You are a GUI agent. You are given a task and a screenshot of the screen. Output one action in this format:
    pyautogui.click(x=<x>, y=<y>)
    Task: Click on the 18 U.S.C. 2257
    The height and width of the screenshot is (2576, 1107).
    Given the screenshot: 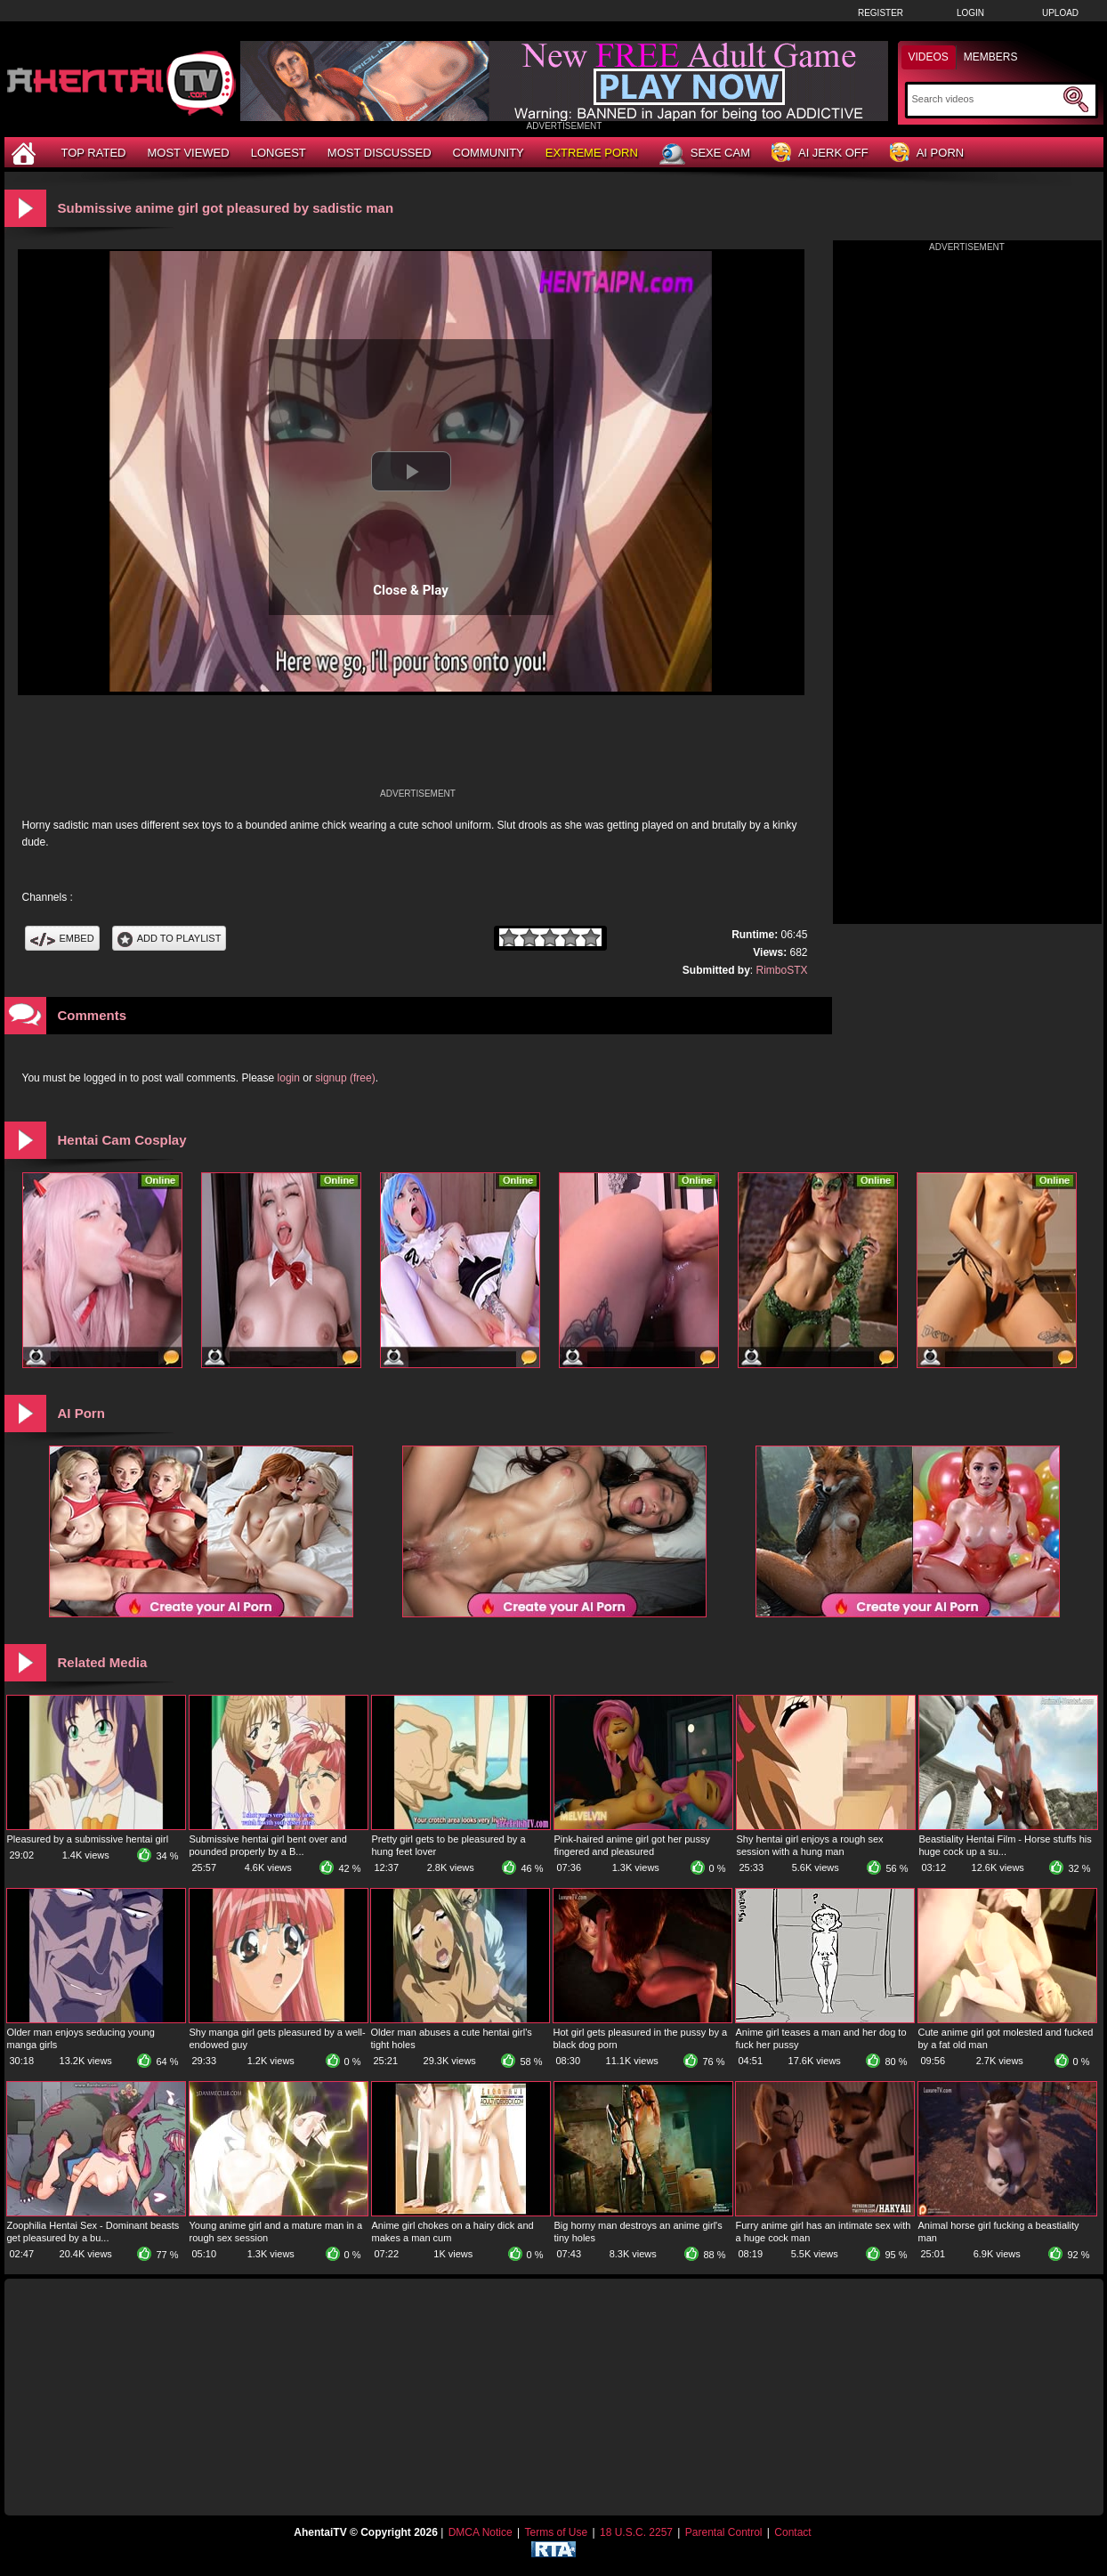 What is the action you would take?
    pyautogui.click(x=636, y=2532)
    